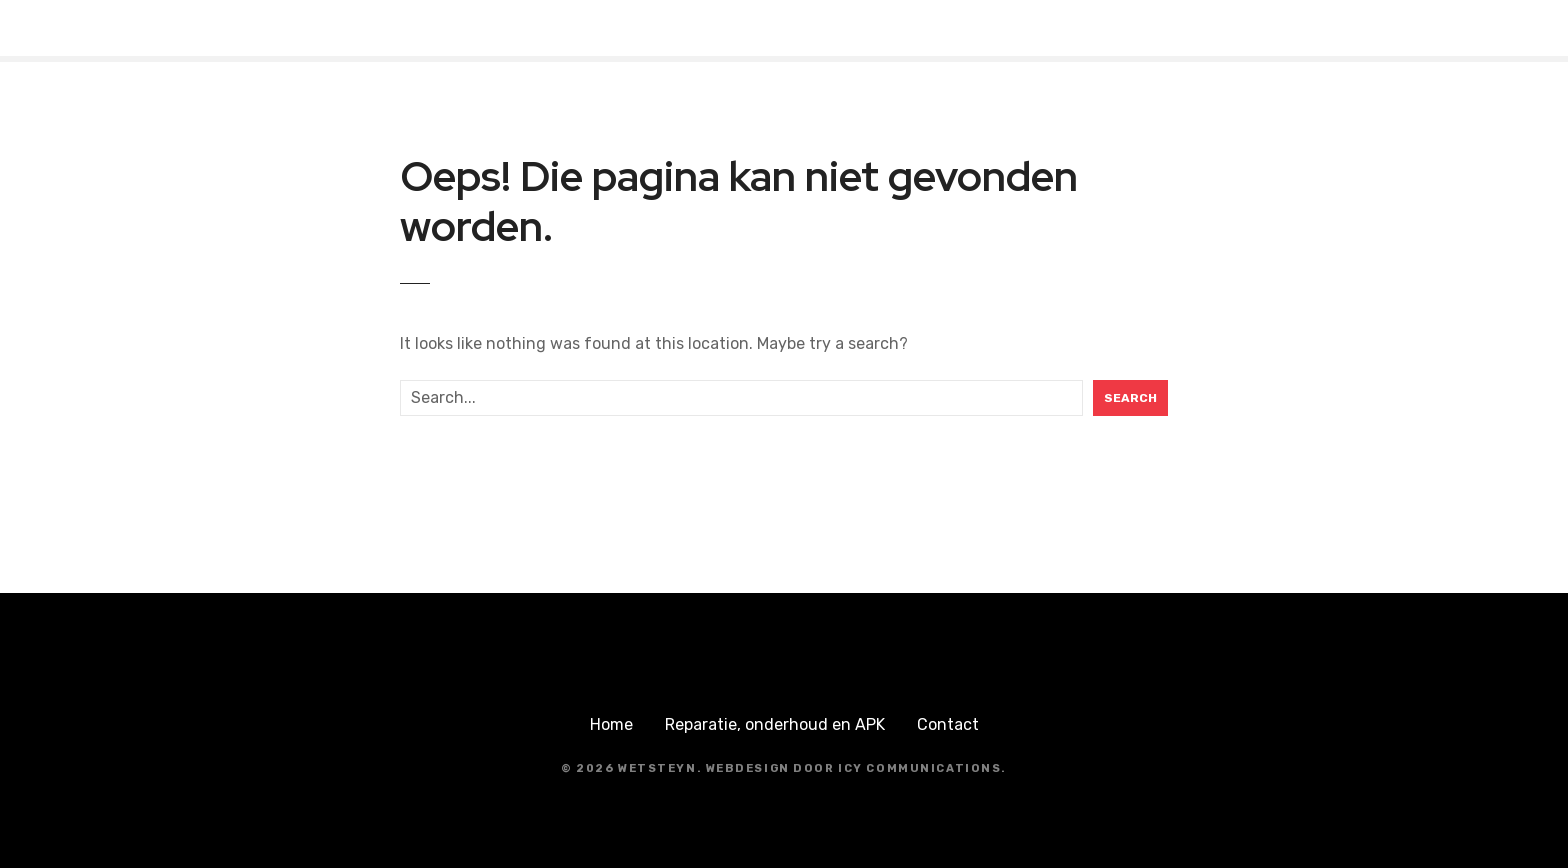  Describe the element at coordinates (1130, 398) in the screenshot. I see `Search` at that location.